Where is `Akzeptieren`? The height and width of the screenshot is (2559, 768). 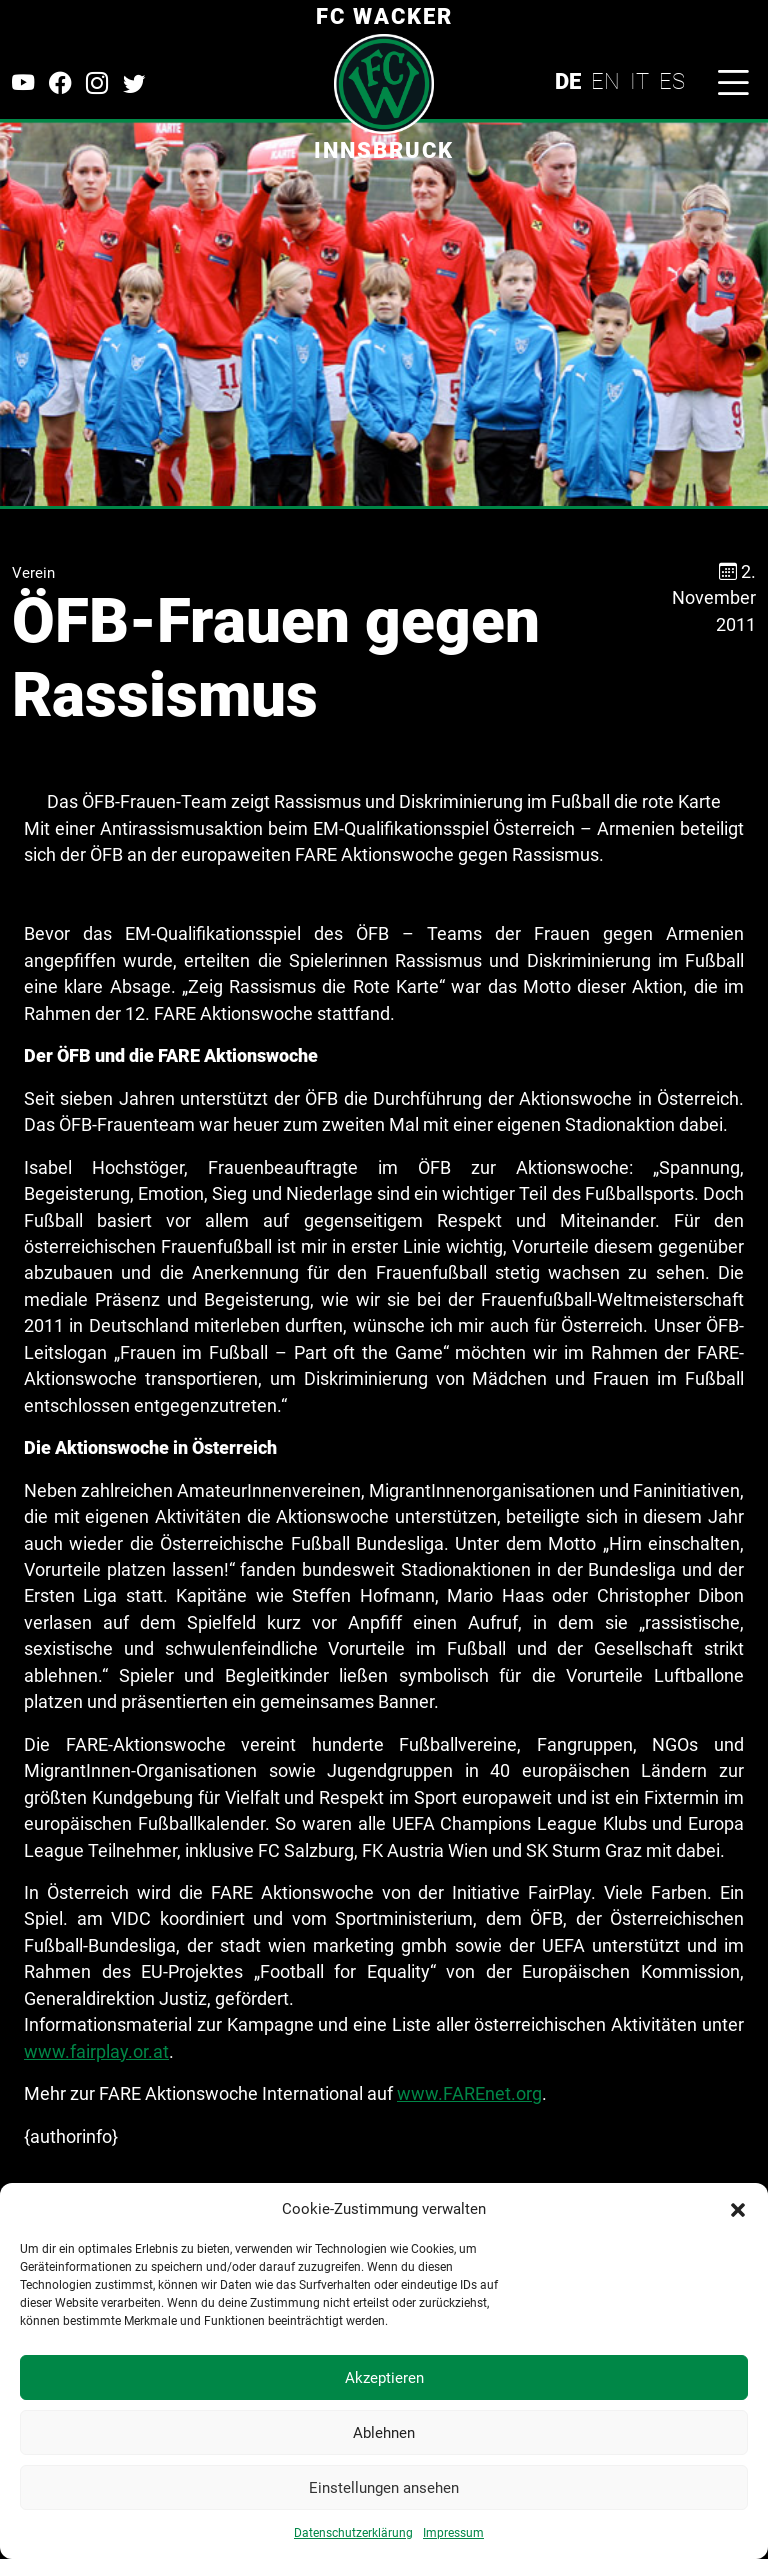
Akzeptieren is located at coordinates (384, 2378).